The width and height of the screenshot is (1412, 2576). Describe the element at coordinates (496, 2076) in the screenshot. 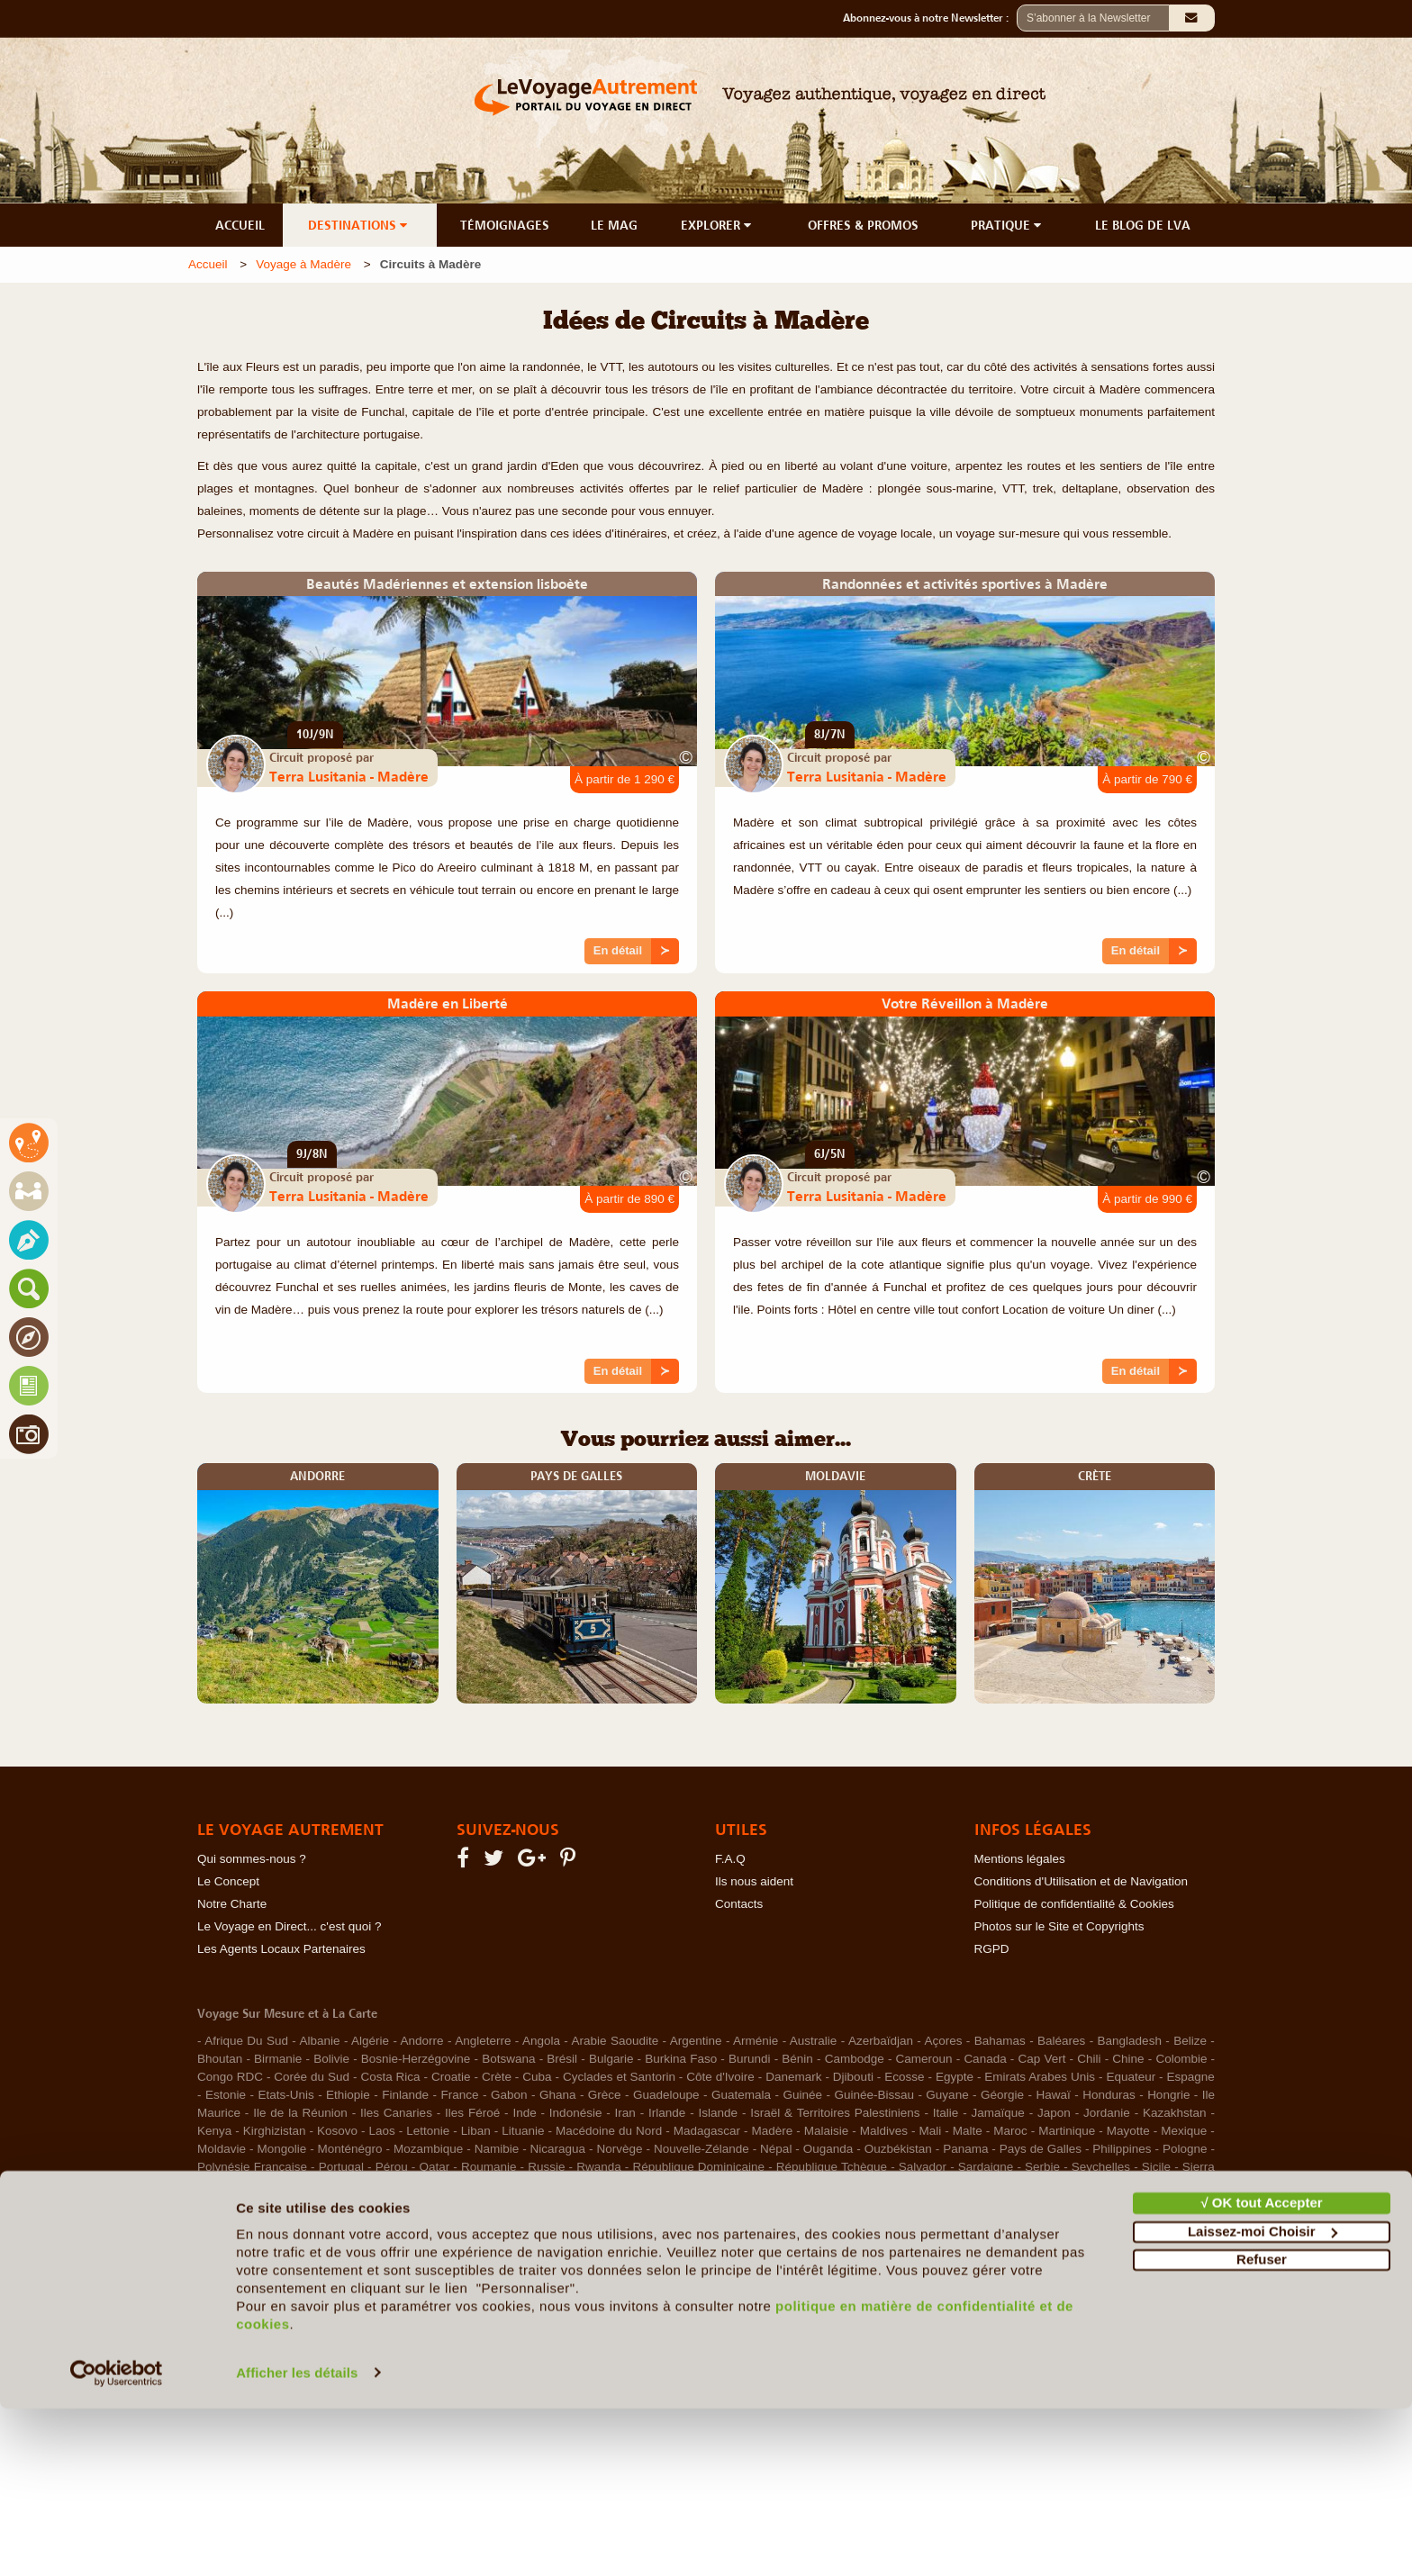

I see `Crète` at that location.